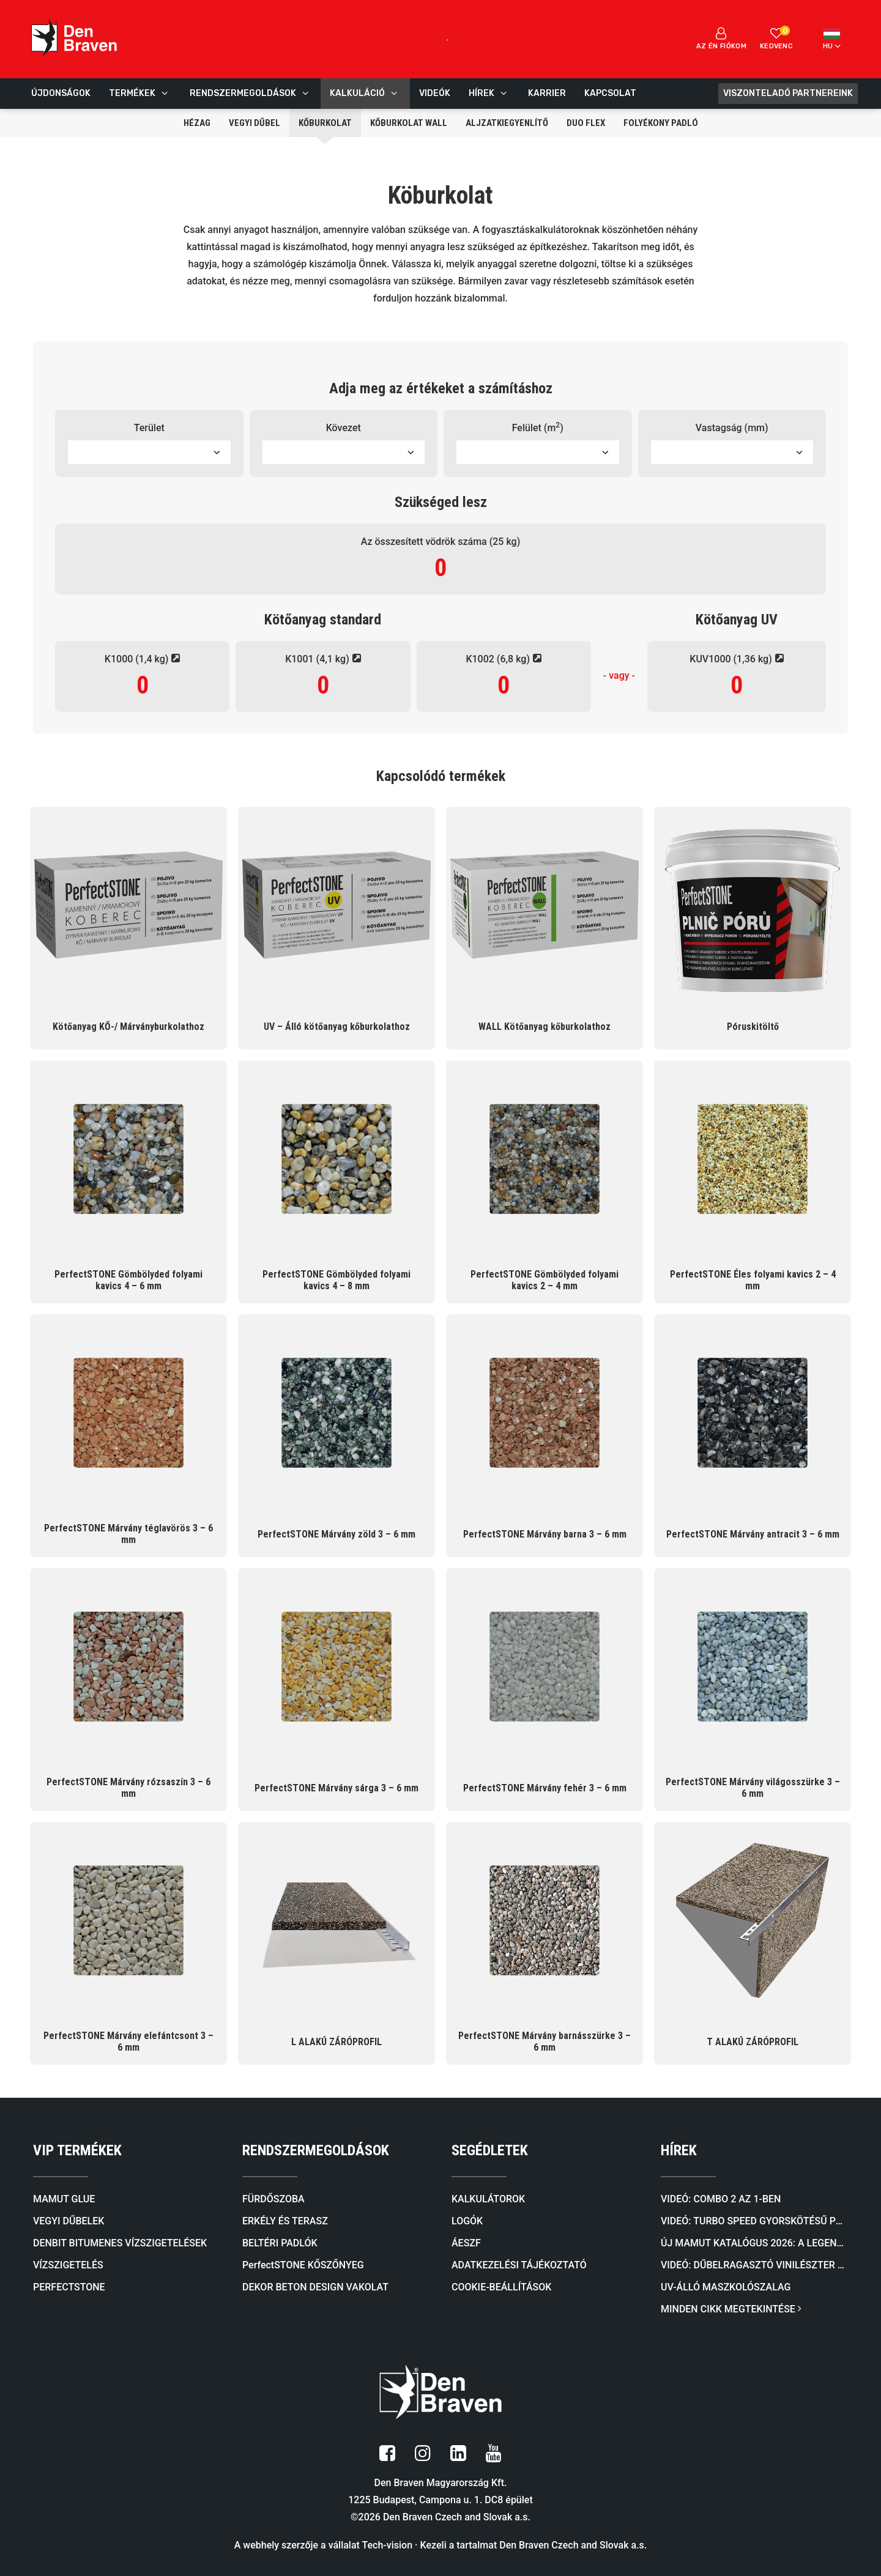 The height and width of the screenshot is (2576, 881). Describe the element at coordinates (69, 2287) in the screenshot. I see `PERFECTSTONE` at that location.